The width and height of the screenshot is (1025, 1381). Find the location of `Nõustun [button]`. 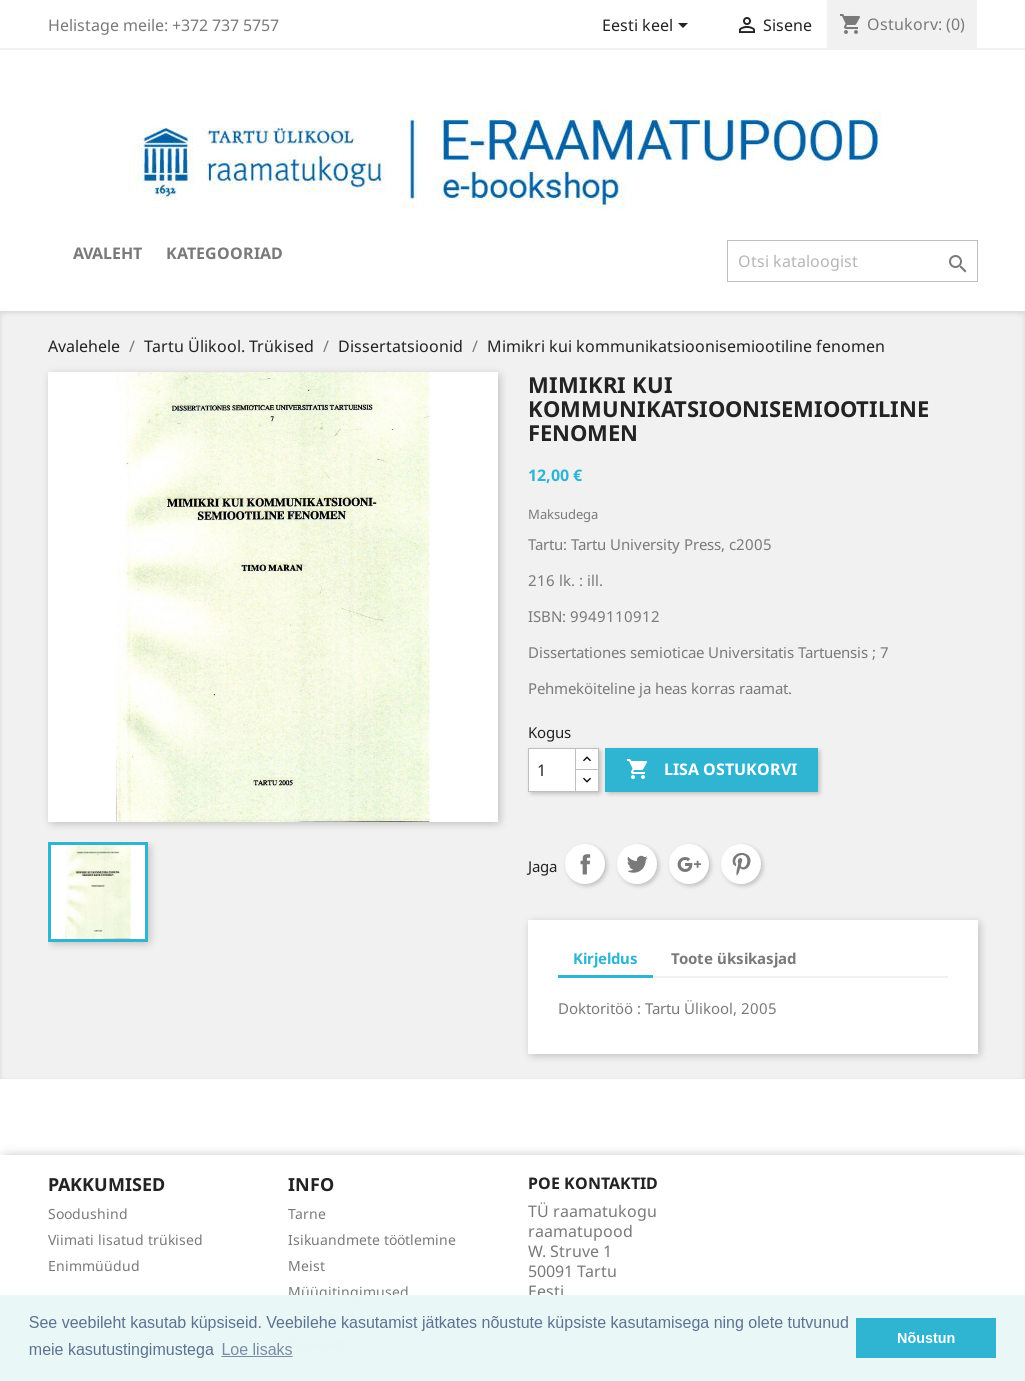

Nõustun [button] is located at coordinates (926, 1338).